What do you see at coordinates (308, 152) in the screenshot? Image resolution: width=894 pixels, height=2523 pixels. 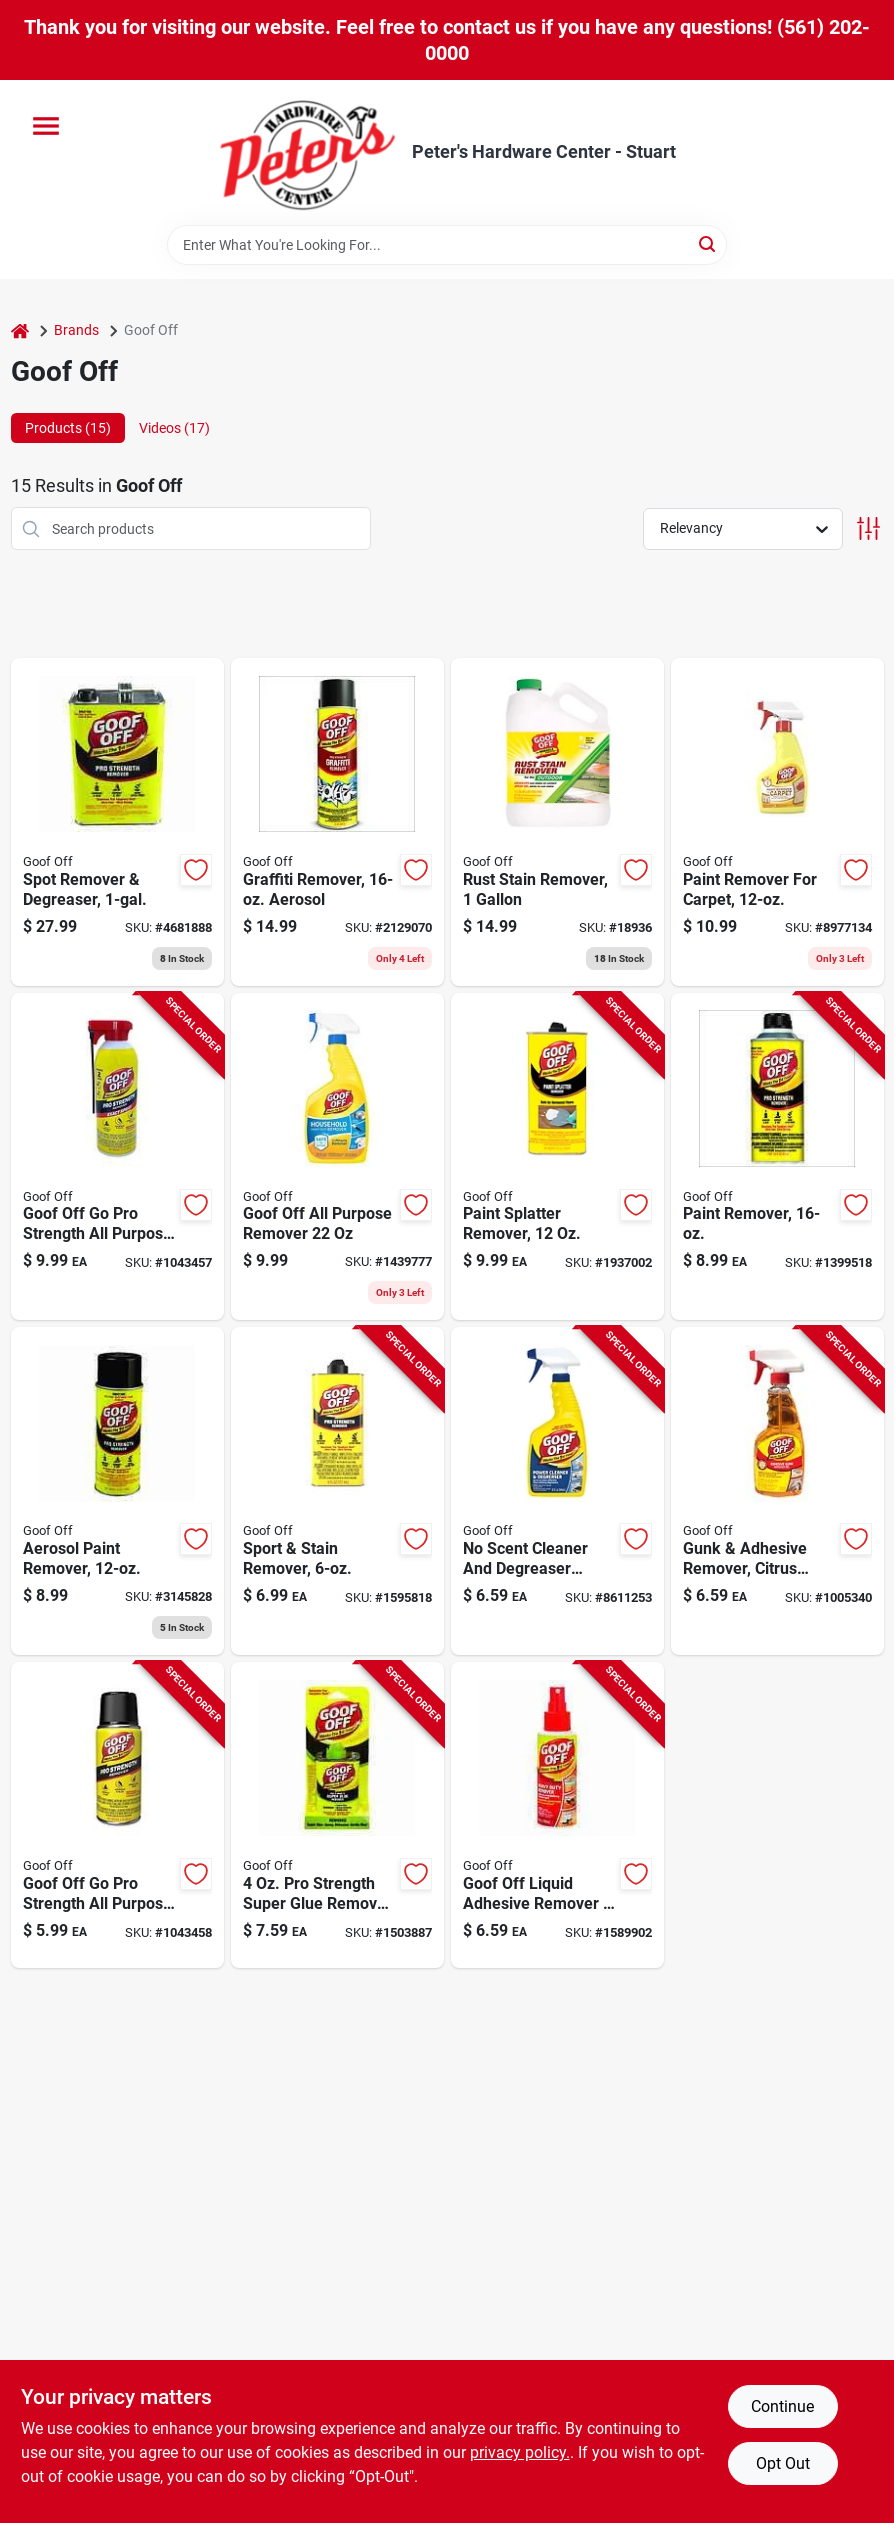 I see `[Peter's Hardware Center - Stuart Home]` at bounding box center [308, 152].